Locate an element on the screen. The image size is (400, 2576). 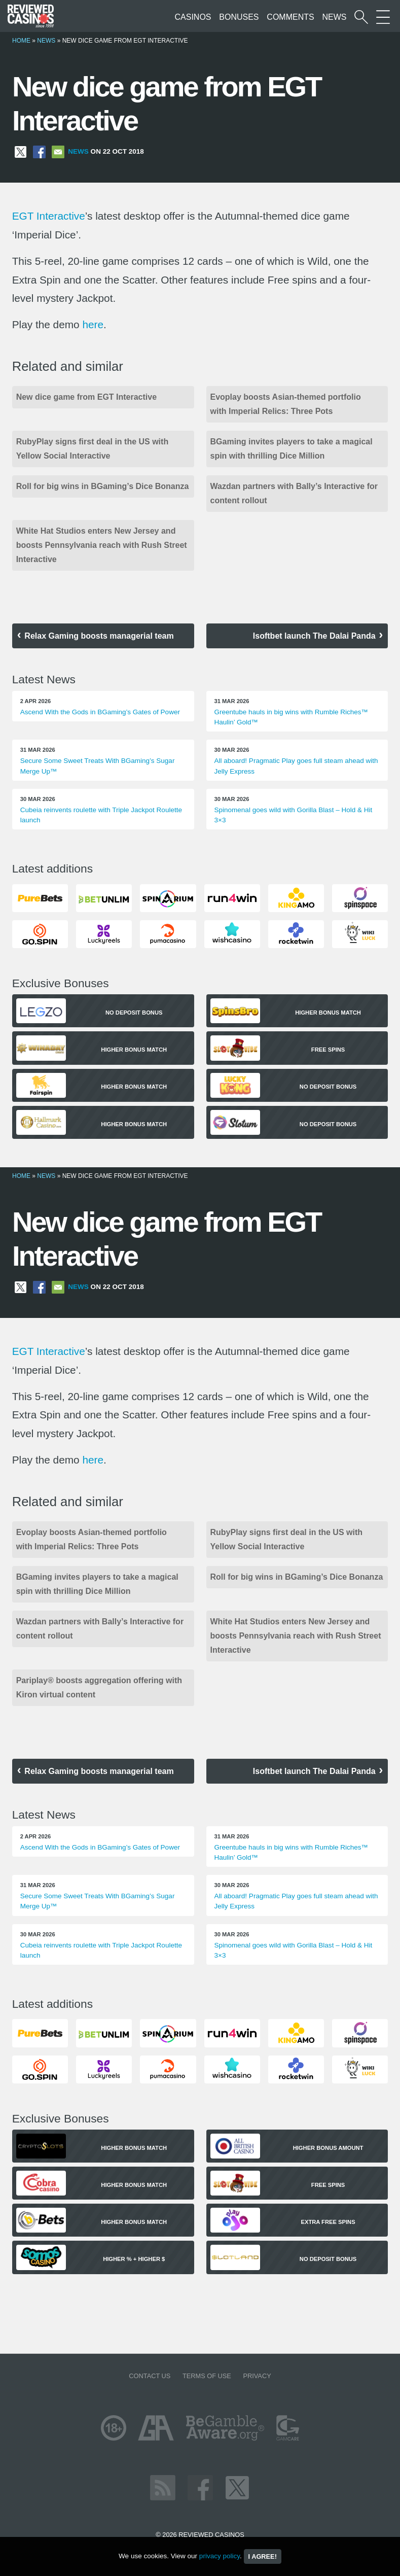
RubyPlay signs first deal in the US with Yellow Social Interactive is located at coordinates (92, 448).